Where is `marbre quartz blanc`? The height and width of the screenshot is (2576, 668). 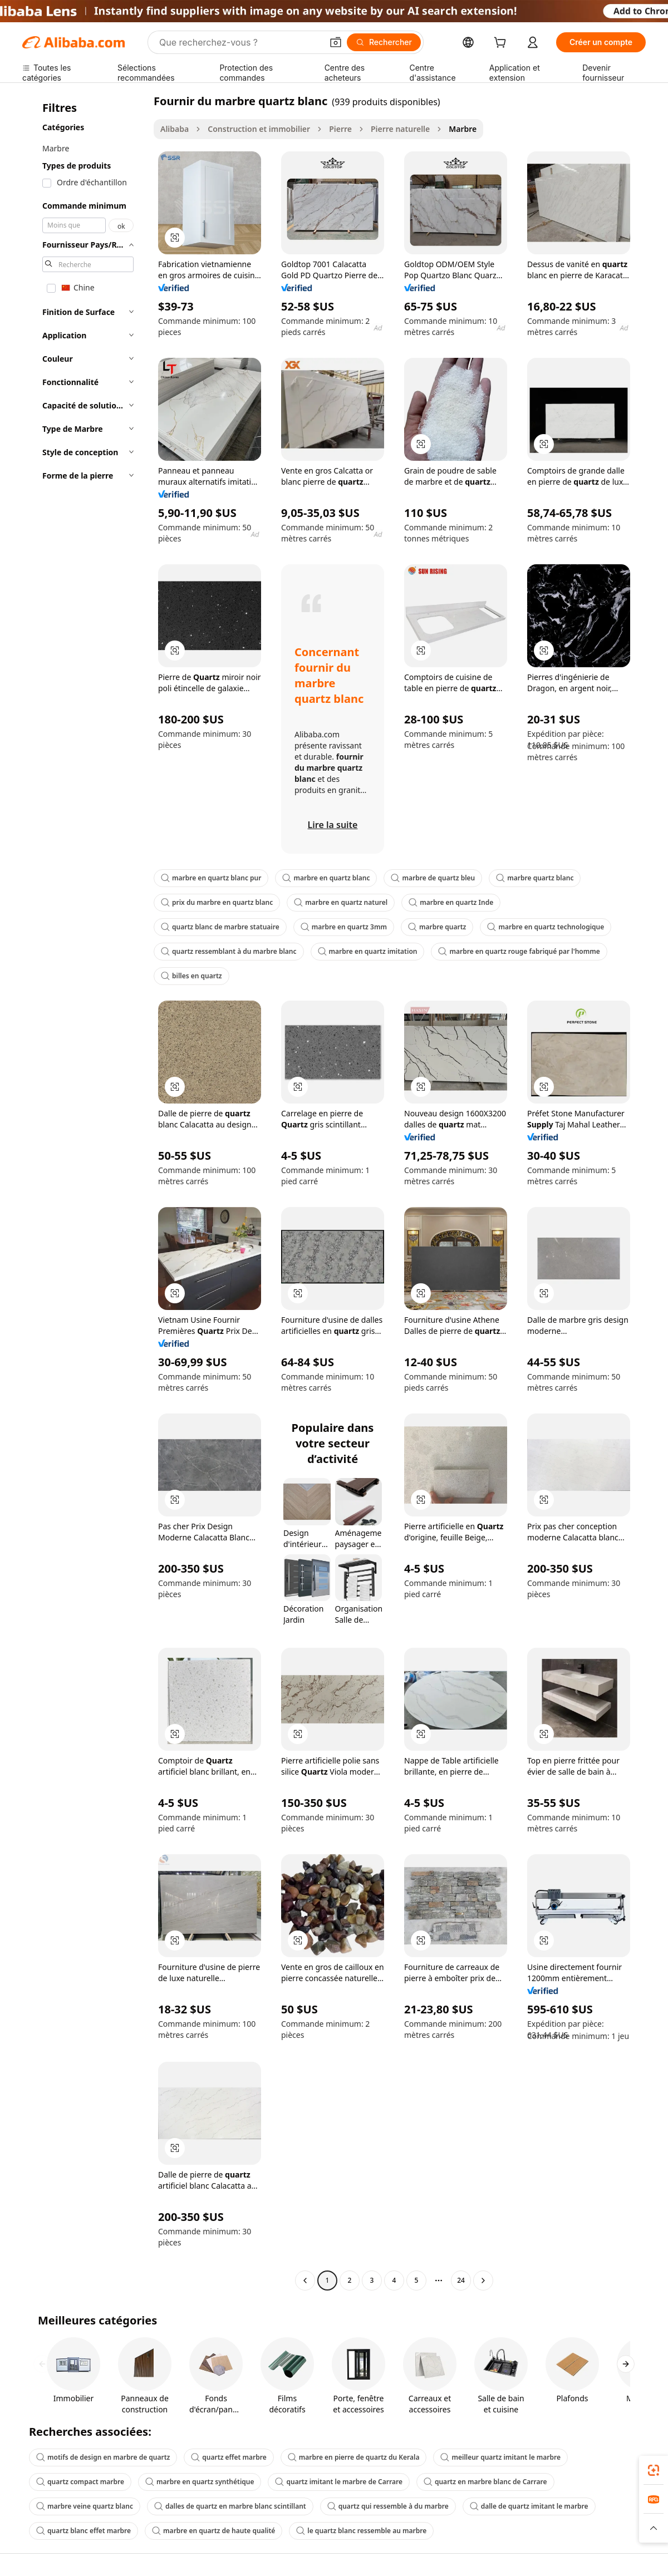 marbre quartz blanc is located at coordinates (534, 878).